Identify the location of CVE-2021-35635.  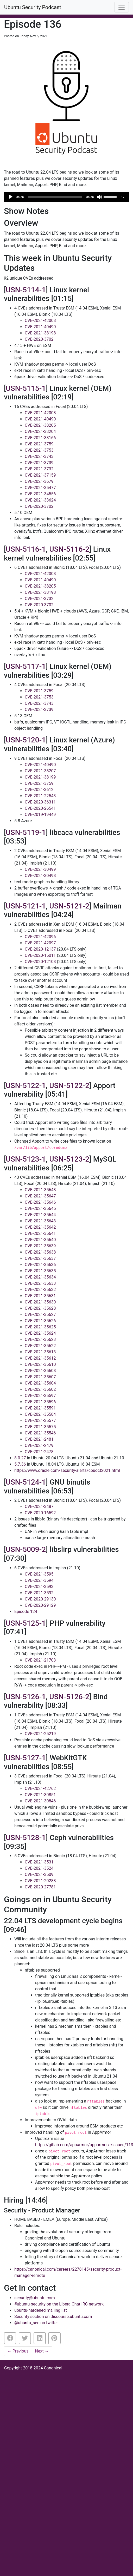
(40, 1270).